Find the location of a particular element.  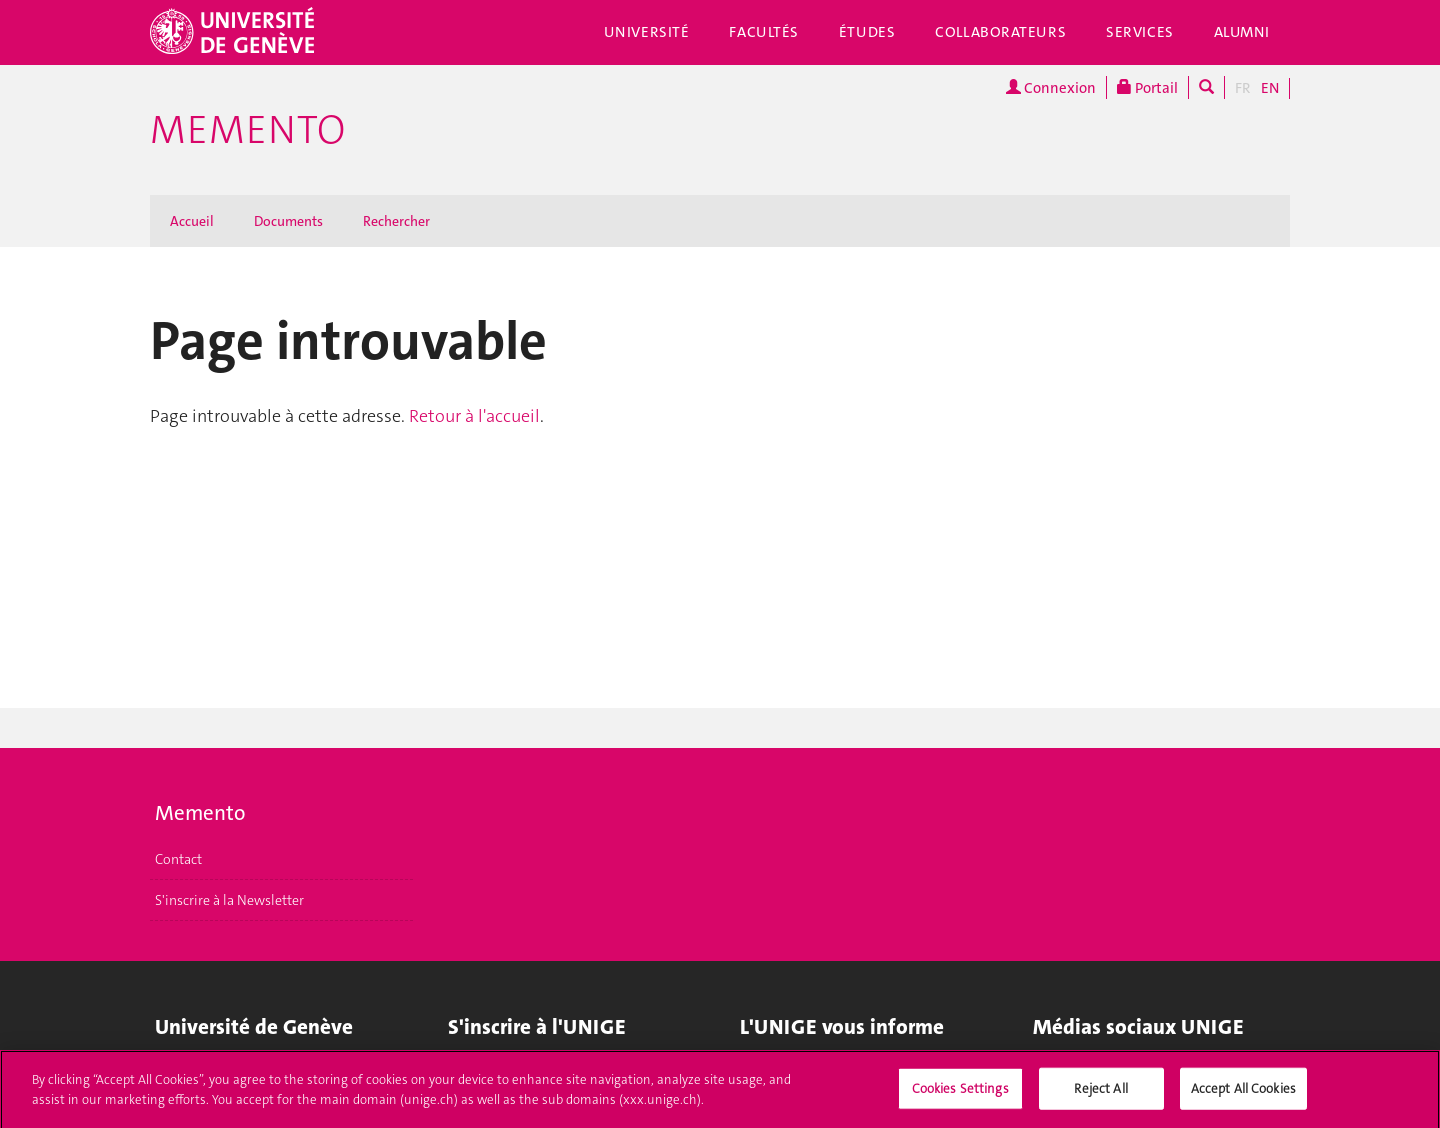

Services is located at coordinates (1140, 32).